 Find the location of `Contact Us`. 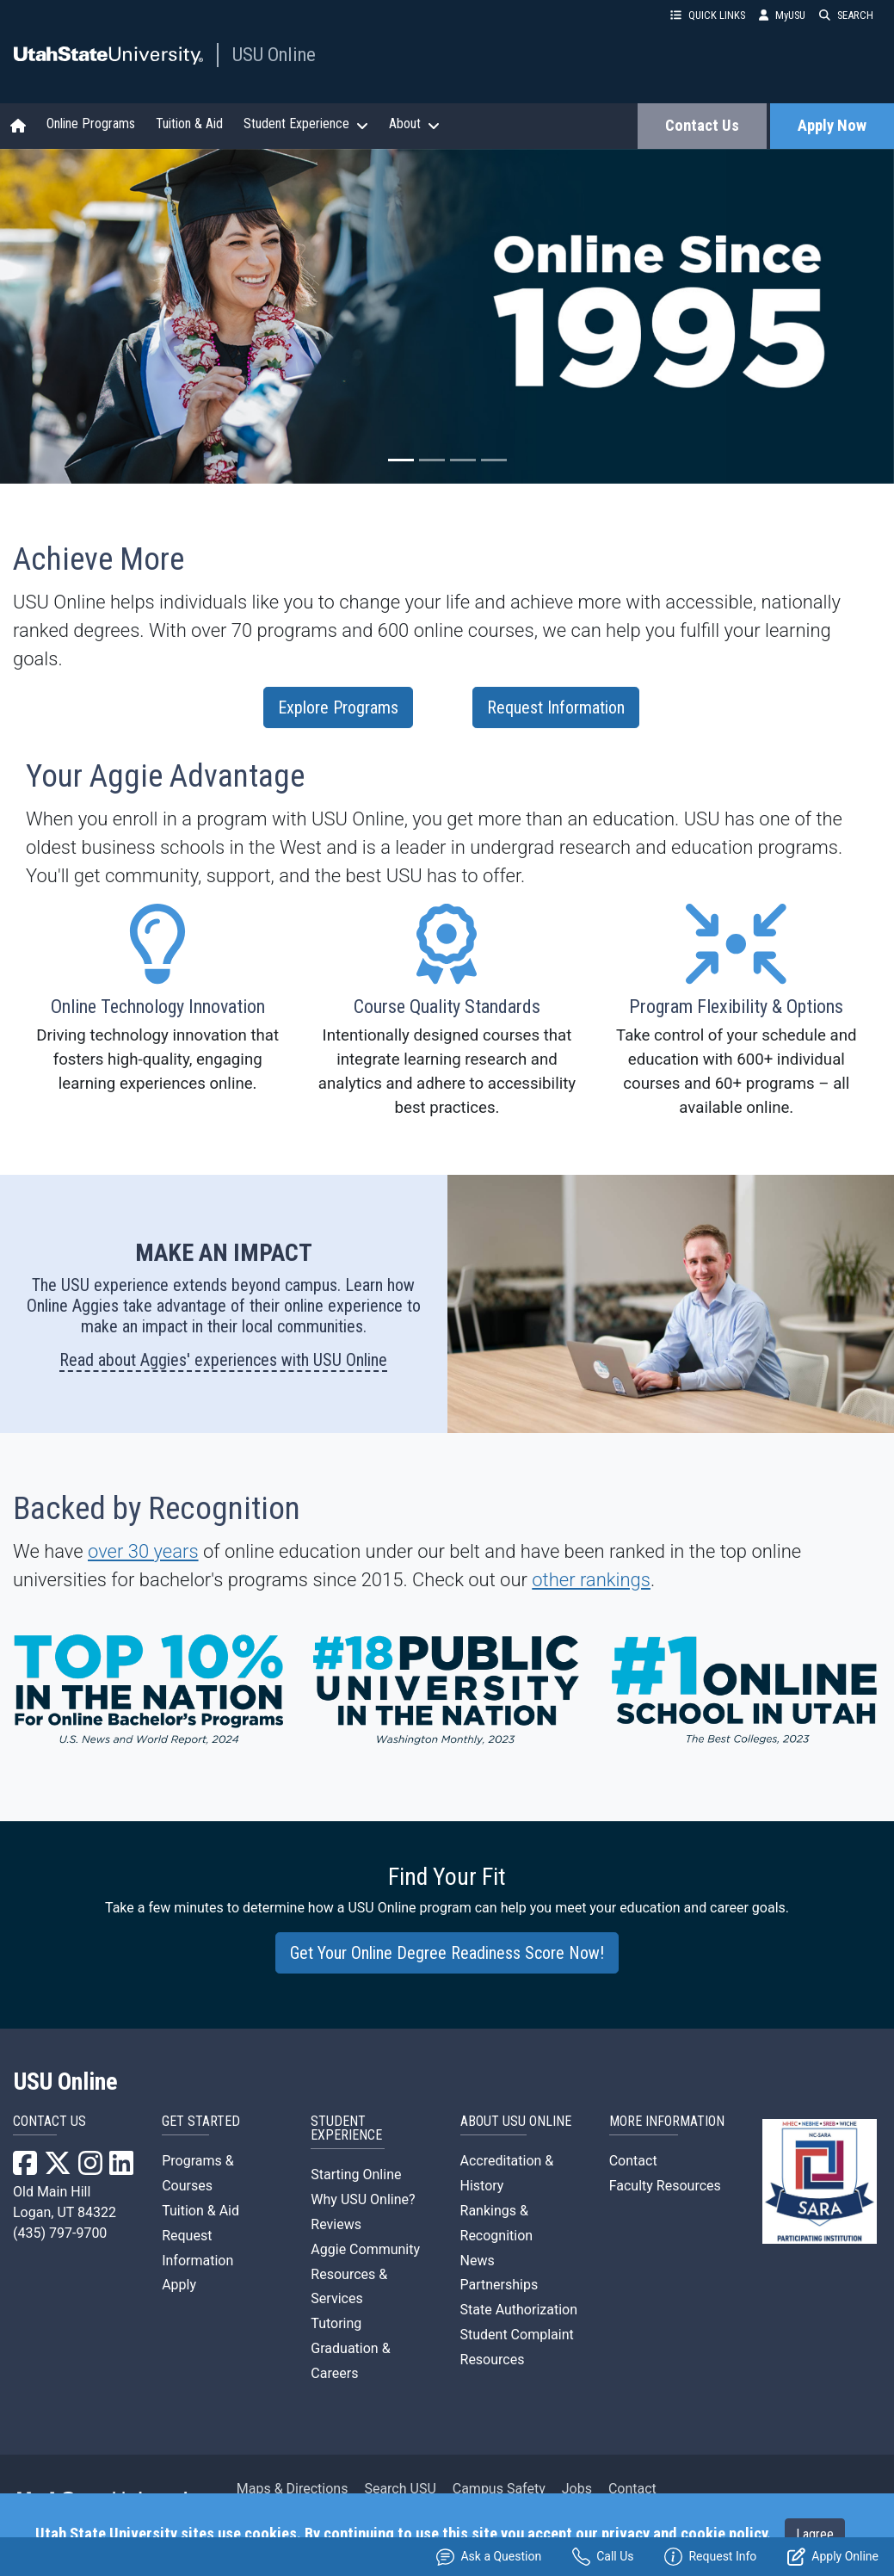

Contact Us is located at coordinates (702, 125).